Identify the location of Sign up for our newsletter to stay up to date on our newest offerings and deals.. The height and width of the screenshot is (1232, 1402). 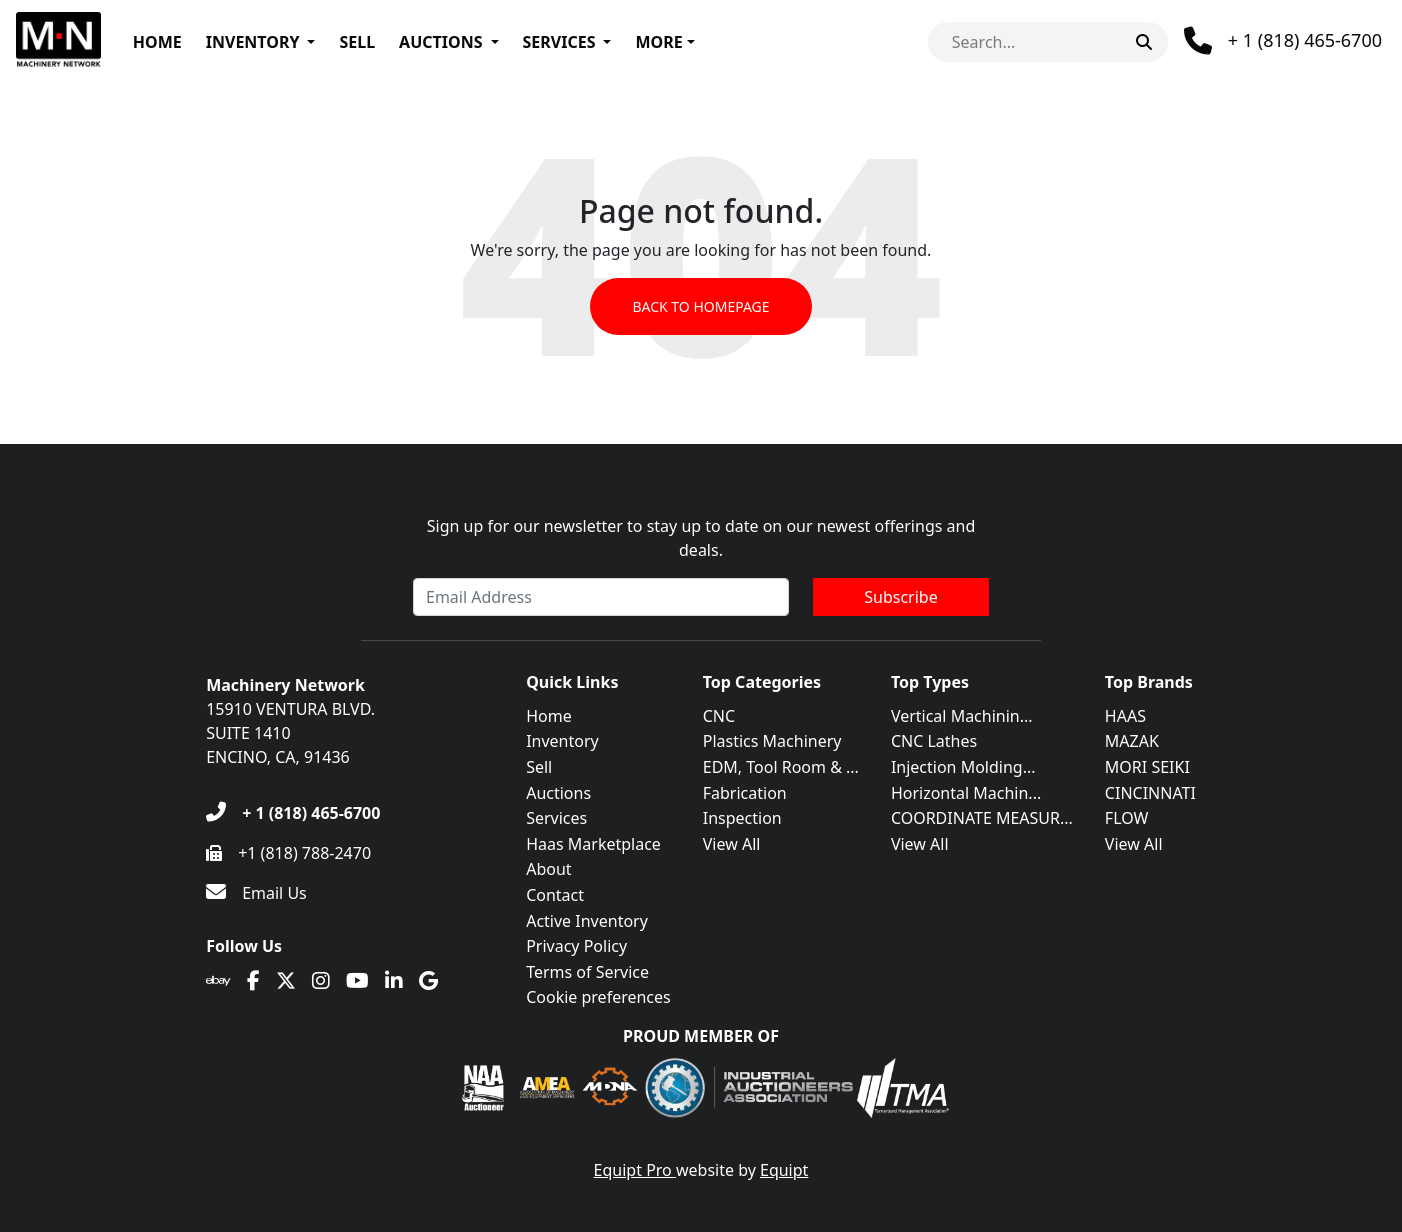
(701, 538).